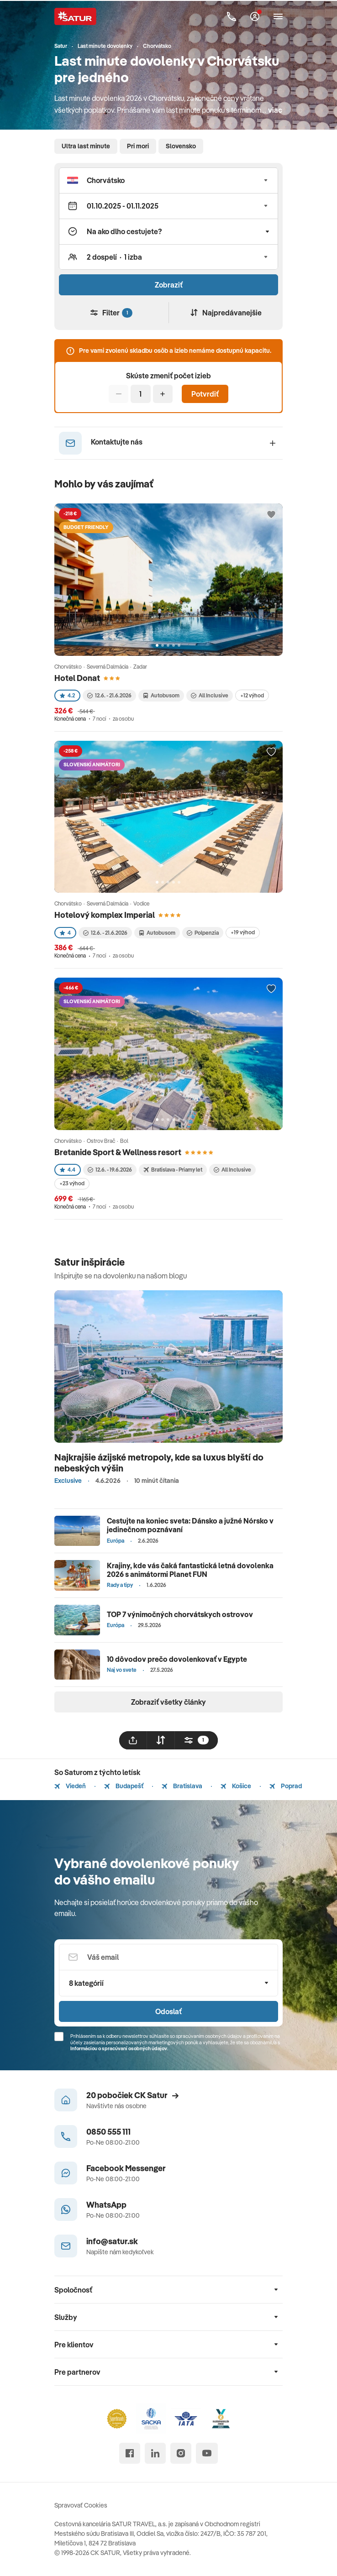 This screenshot has height=2576, width=337. Describe the element at coordinates (181, 146) in the screenshot. I see `Slovensko` at that location.